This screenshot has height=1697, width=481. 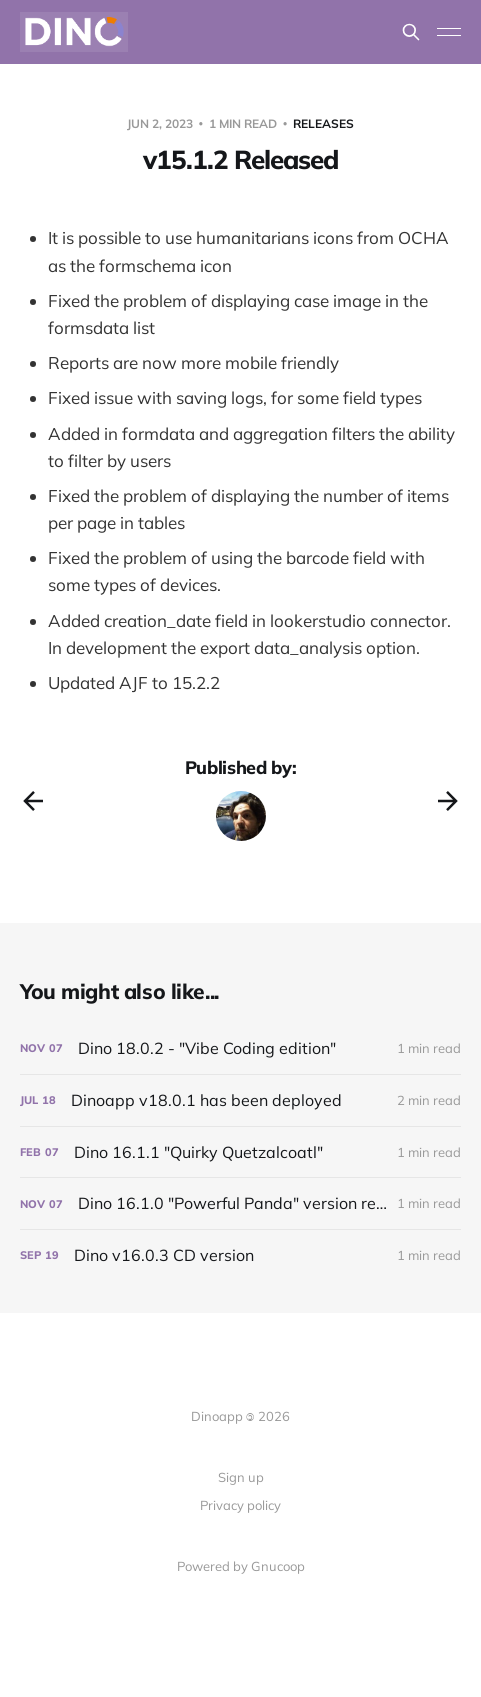 What do you see at coordinates (411, 32) in the screenshot?
I see `[Search this site]` at bounding box center [411, 32].